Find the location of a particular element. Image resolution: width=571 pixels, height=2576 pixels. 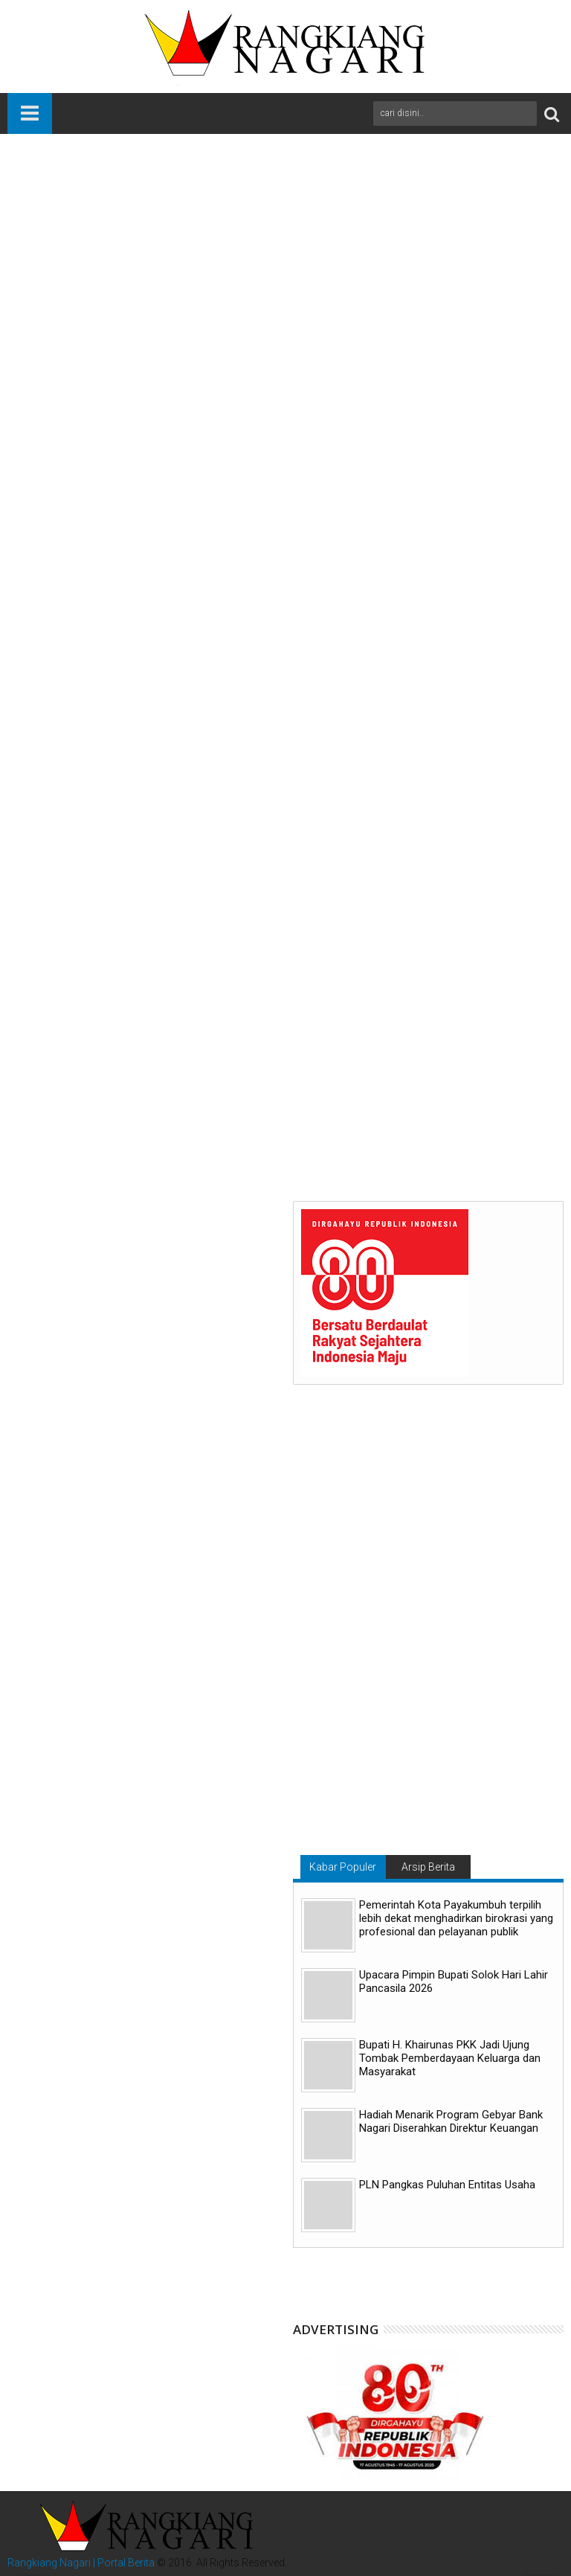

Rangkiang Nagari | Portal Berita is located at coordinates (81, 2563).